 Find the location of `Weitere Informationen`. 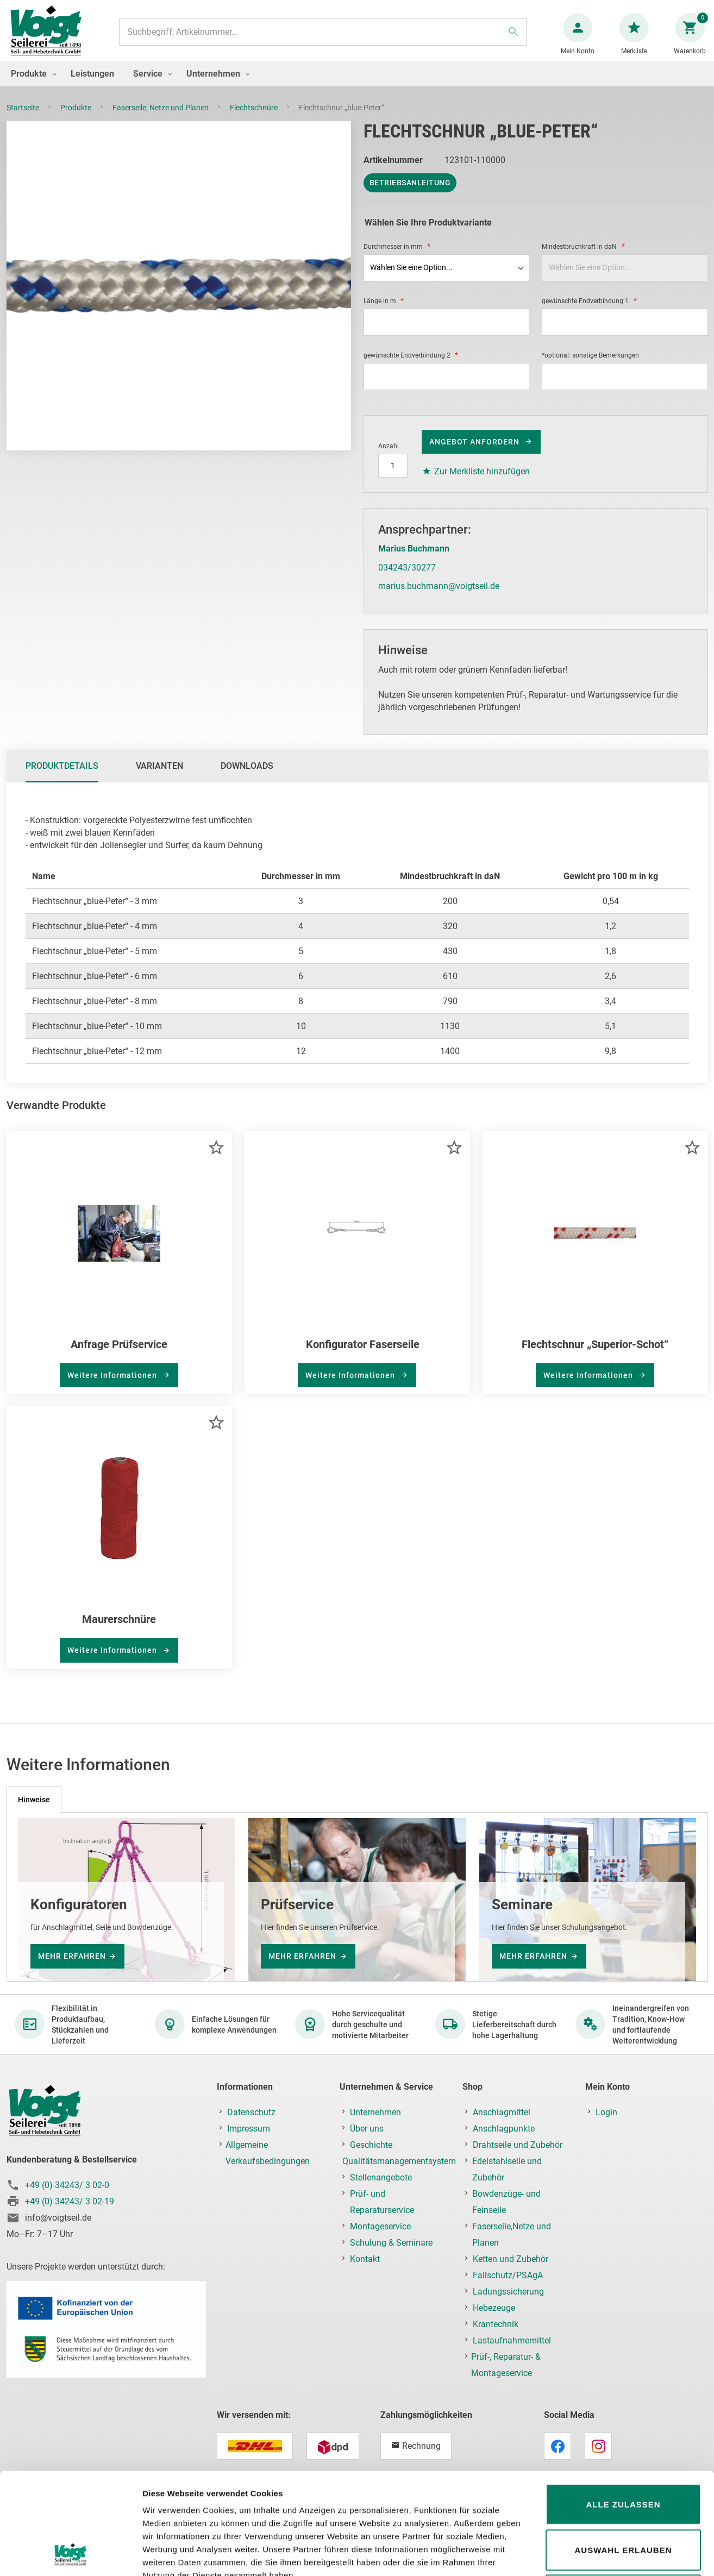

Weitere Informationen is located at coordinates (113, 1386).